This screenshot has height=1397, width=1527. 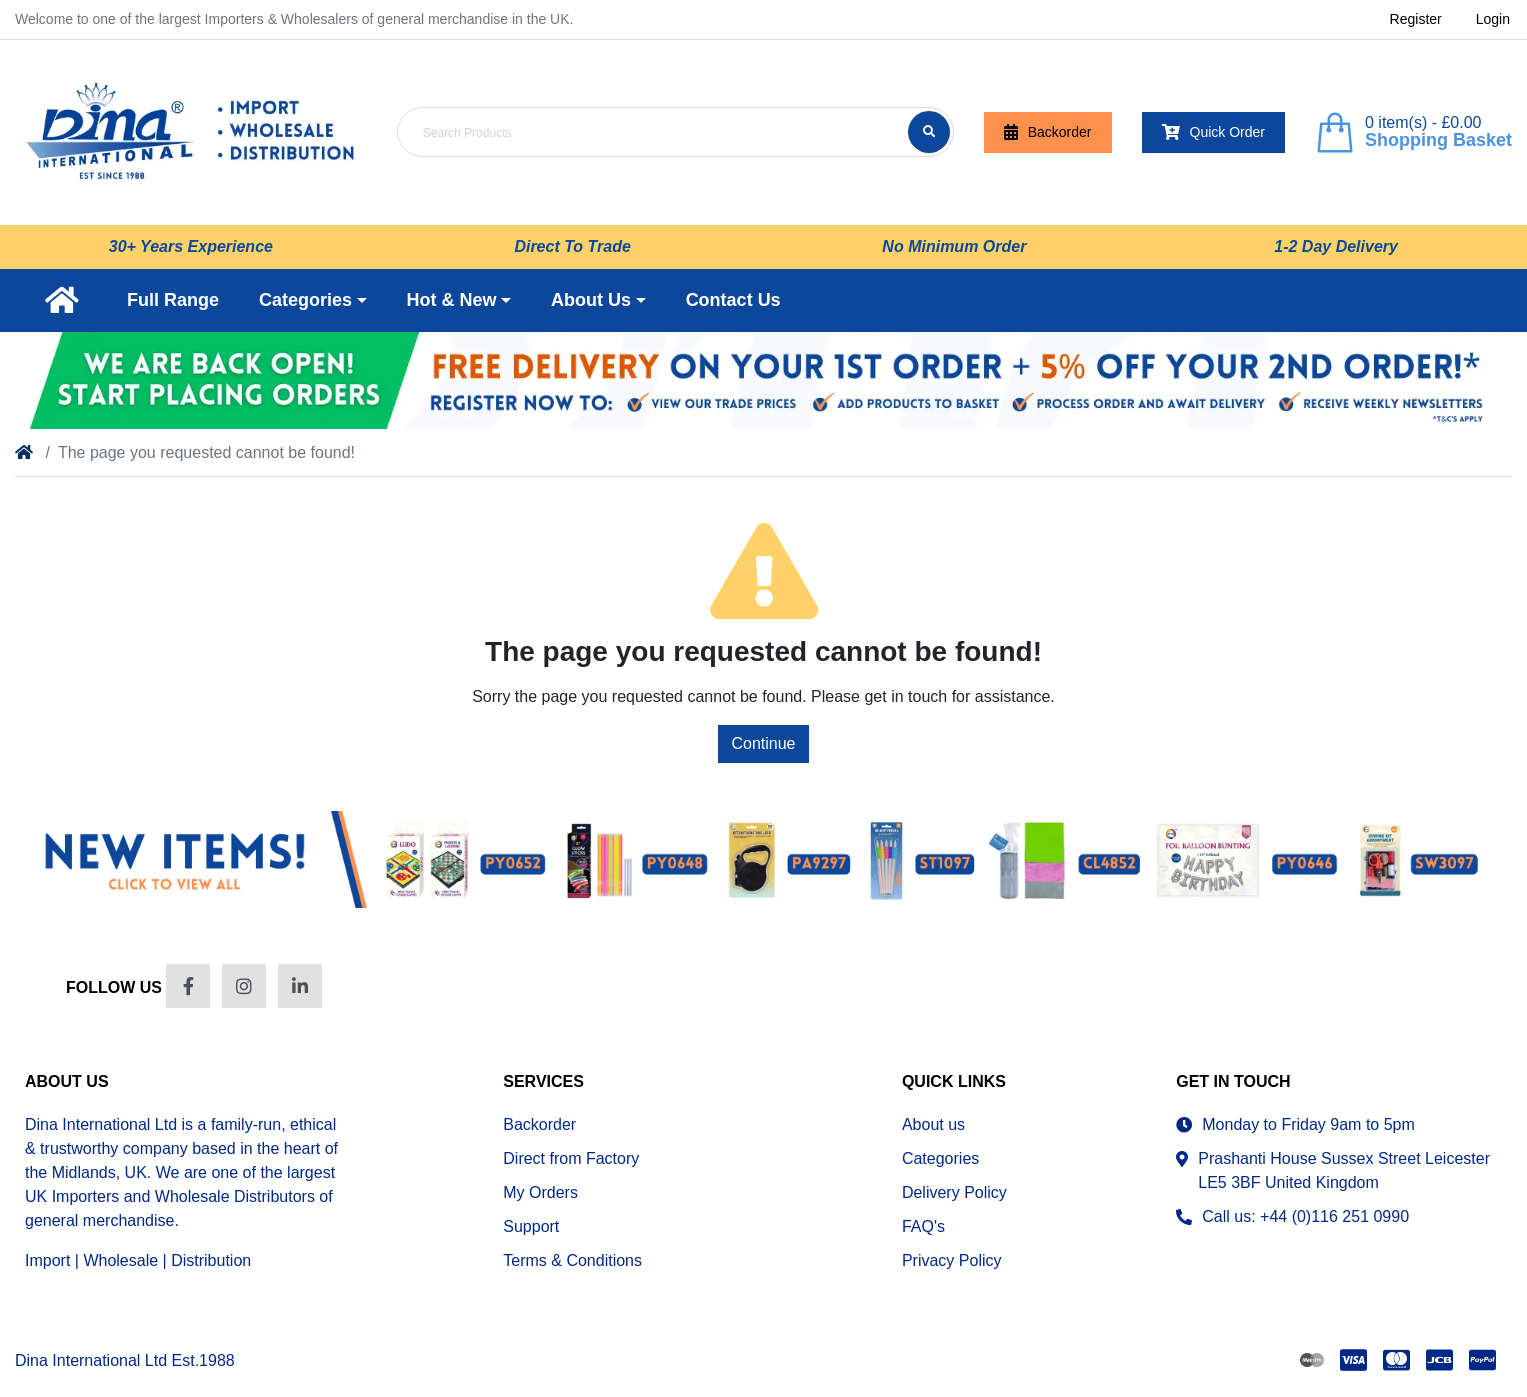 What do you see at coordinates (313, 300) in the screenshot?
I see `[button]` at bounding box center [313, 300].